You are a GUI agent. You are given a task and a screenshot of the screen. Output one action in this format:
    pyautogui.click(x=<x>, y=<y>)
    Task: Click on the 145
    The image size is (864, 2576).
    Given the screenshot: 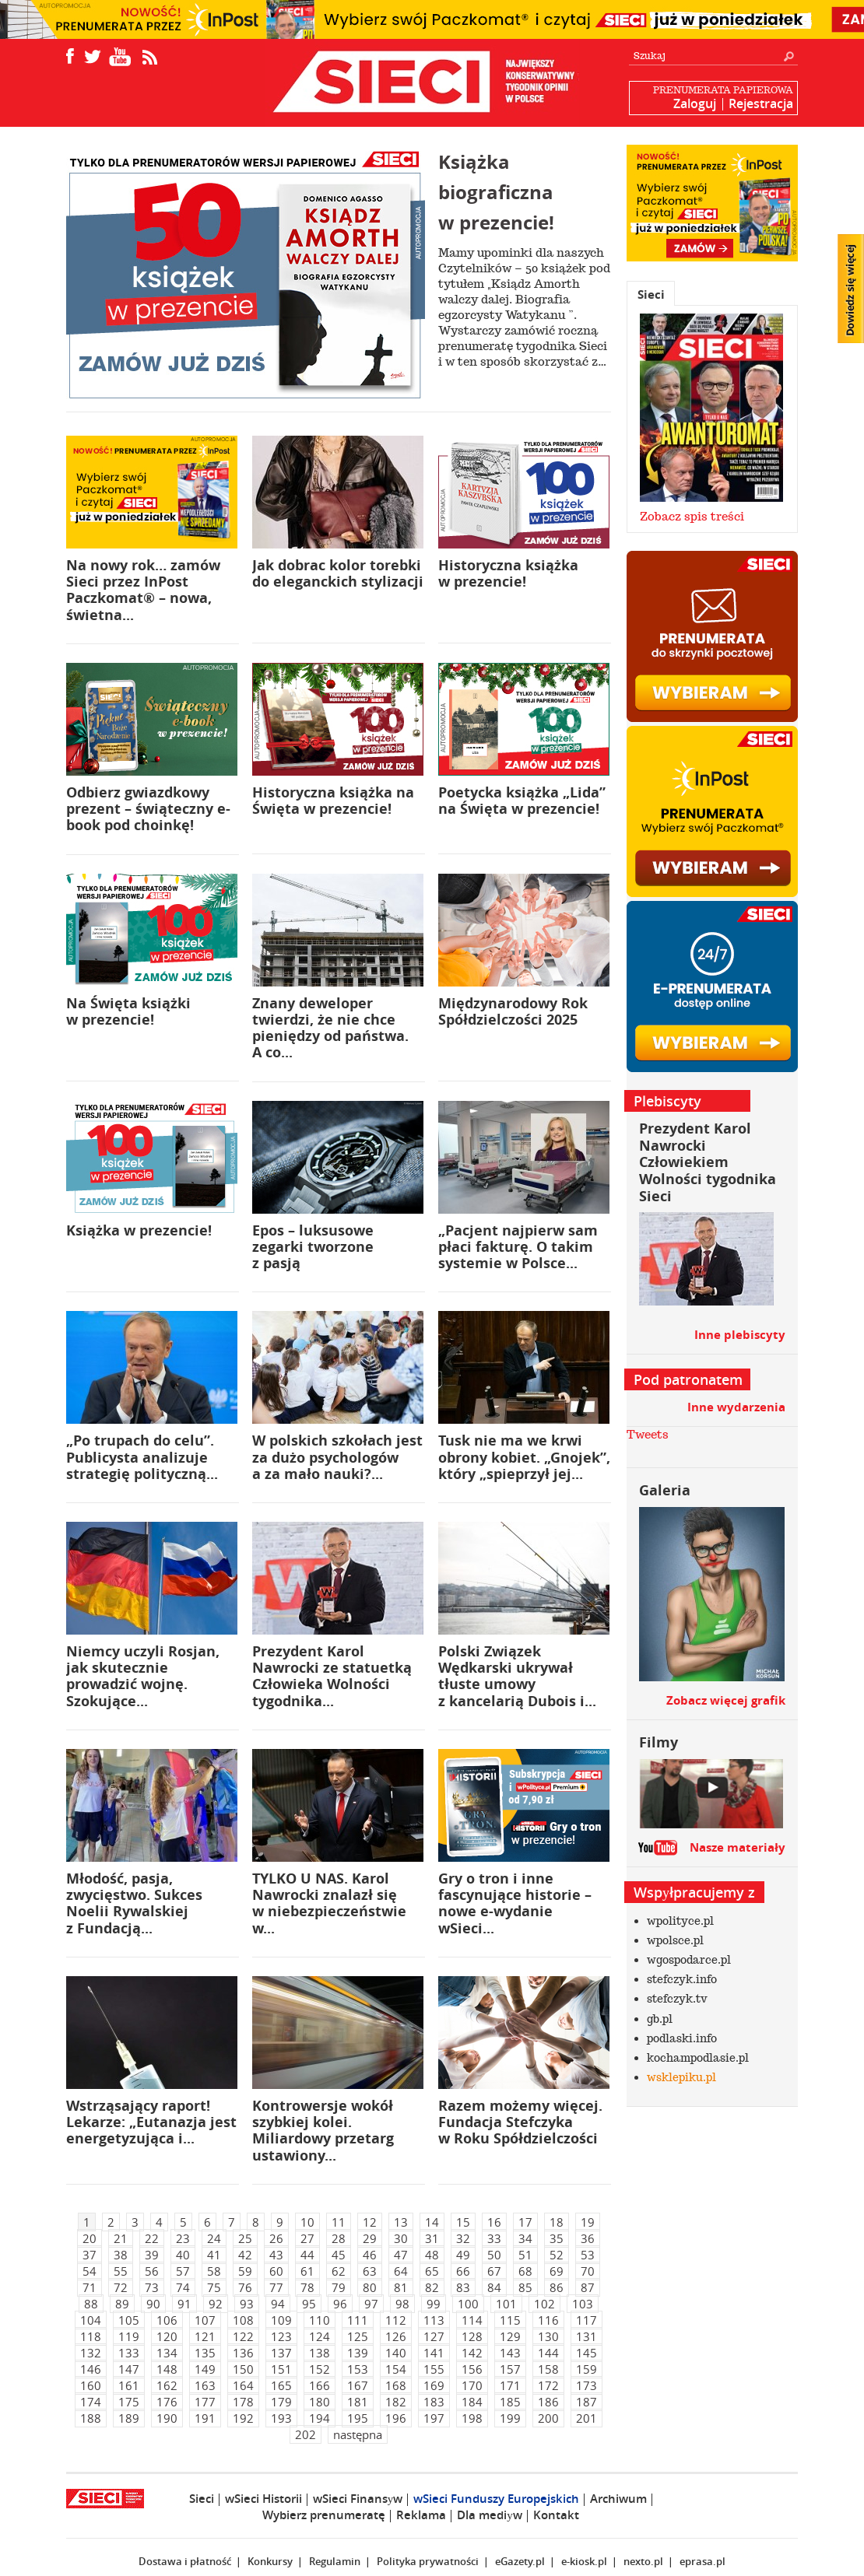 What is the action you would take?
    pyautogui.click(x=586, y=2352)
    